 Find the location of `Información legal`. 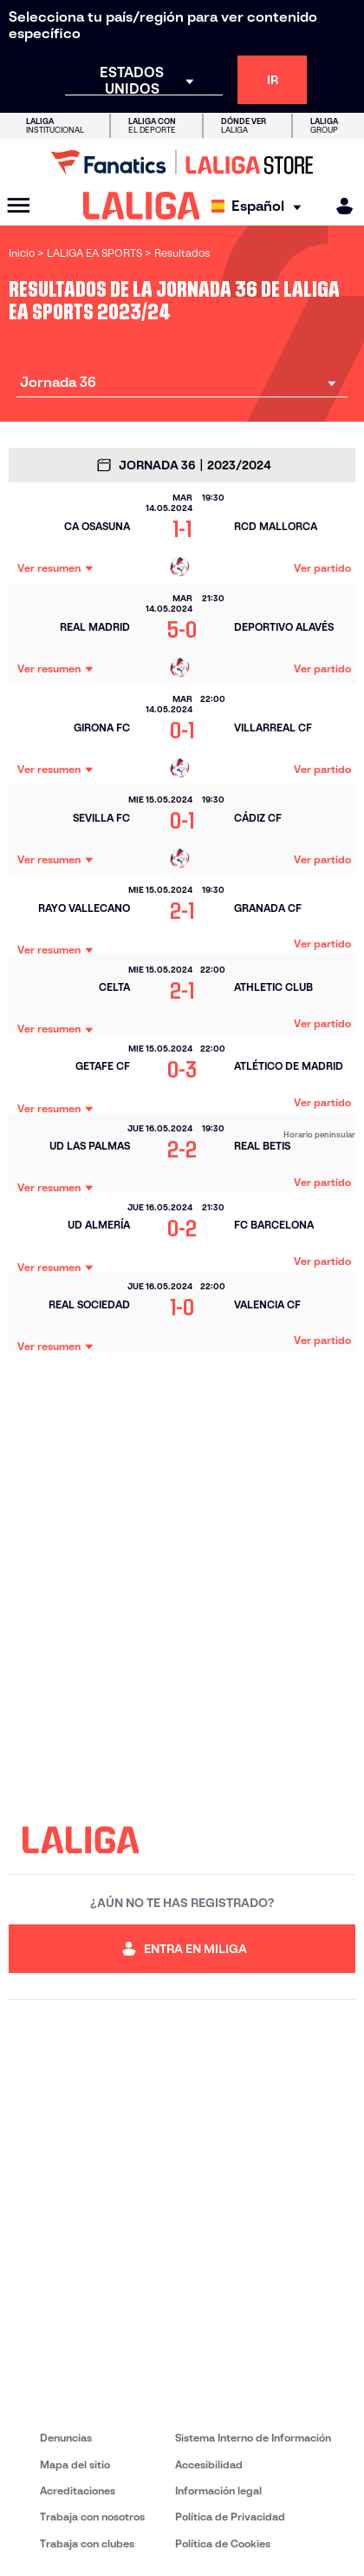

Información legal is located at coordinates (218, 2490).